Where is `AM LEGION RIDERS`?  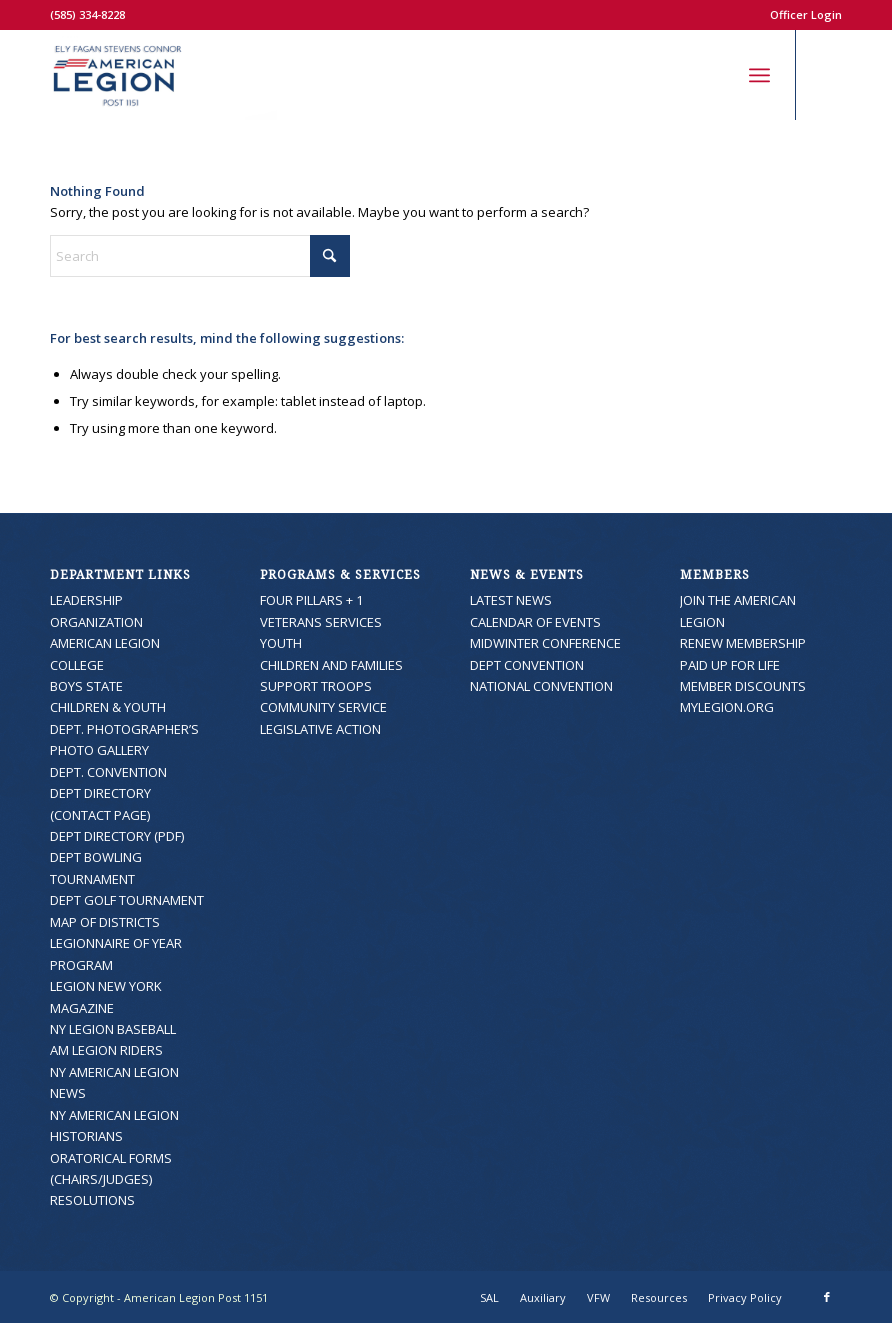
AM LEGION RIDERS is located at coordinates (106, 1050).